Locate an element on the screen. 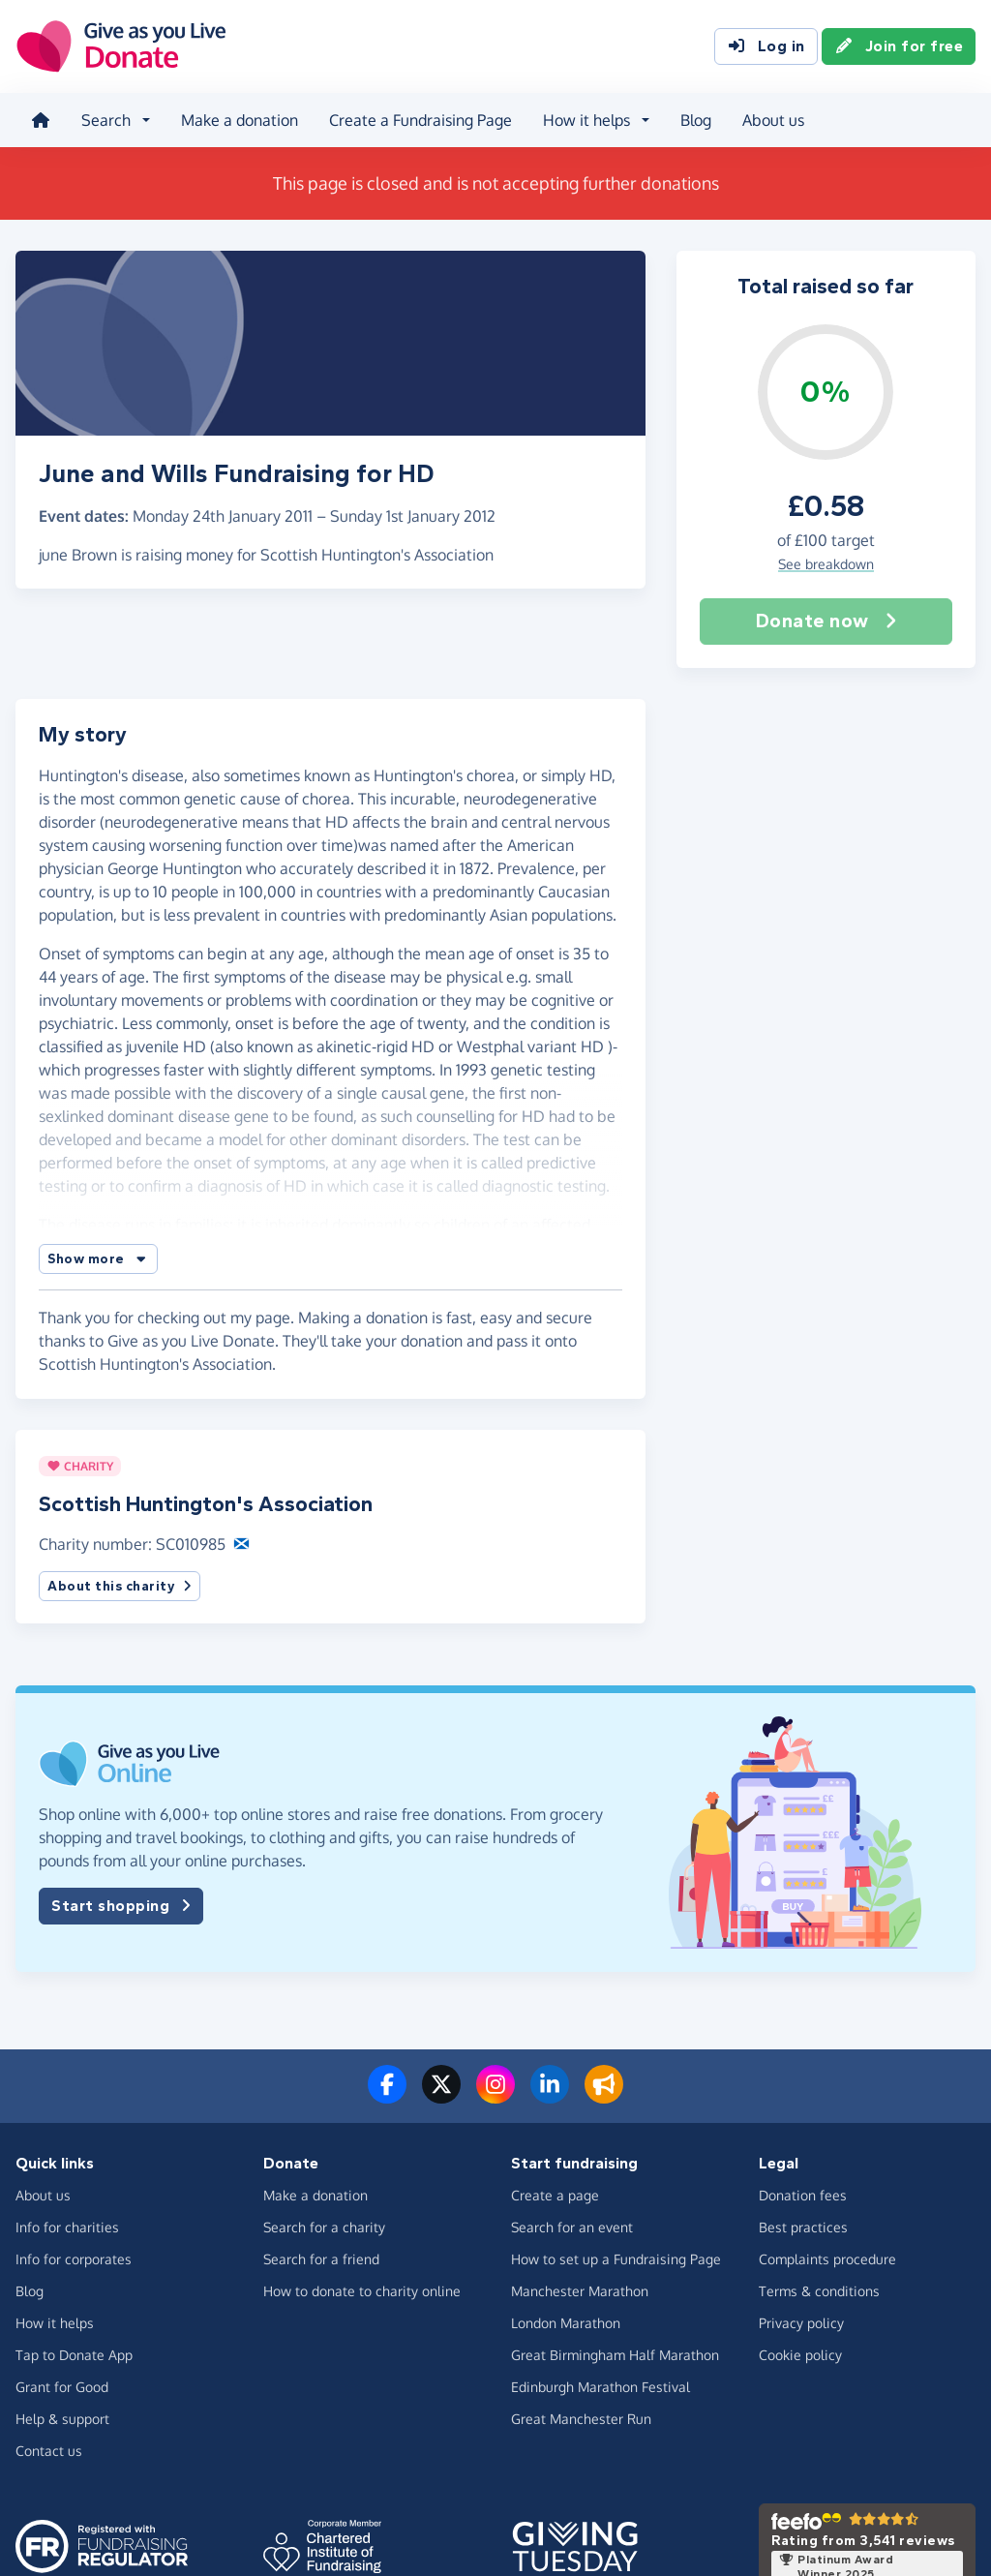 The width and height of the screenshot is (991, 2576). Grant for Good is located at coordinates (61, 2387).